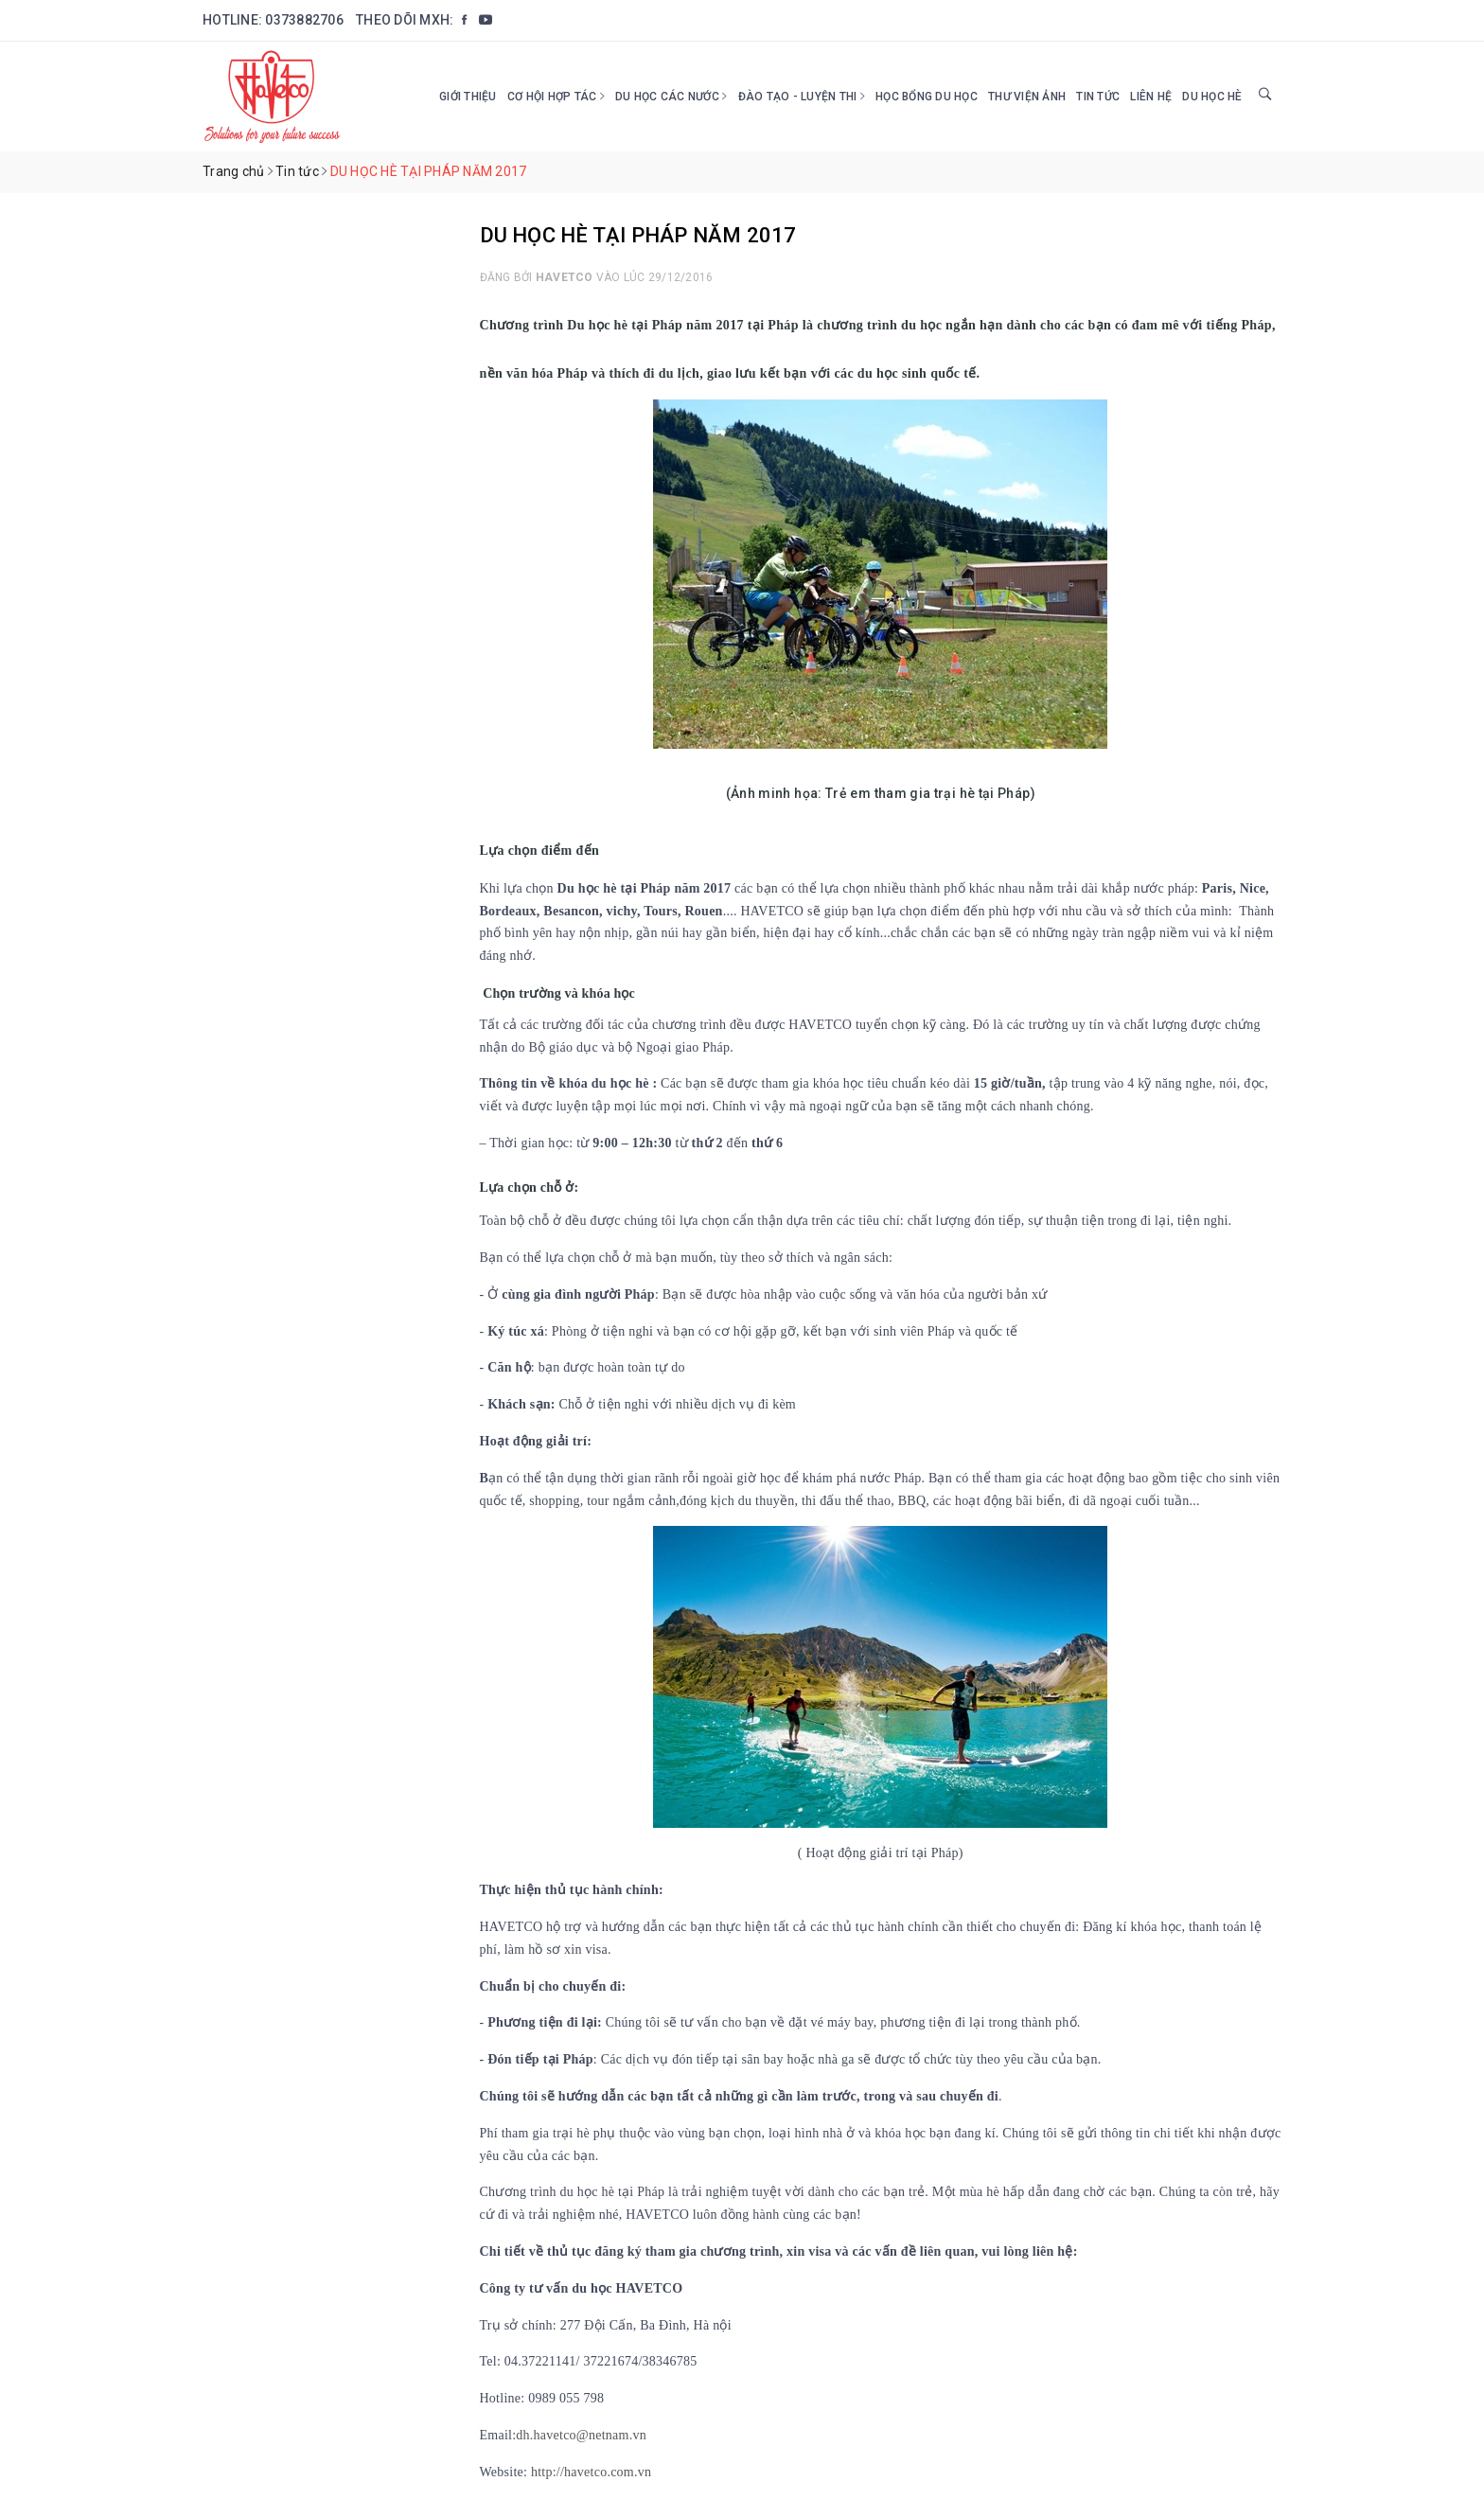  I want to click on 0373882706, so click(304, 19).